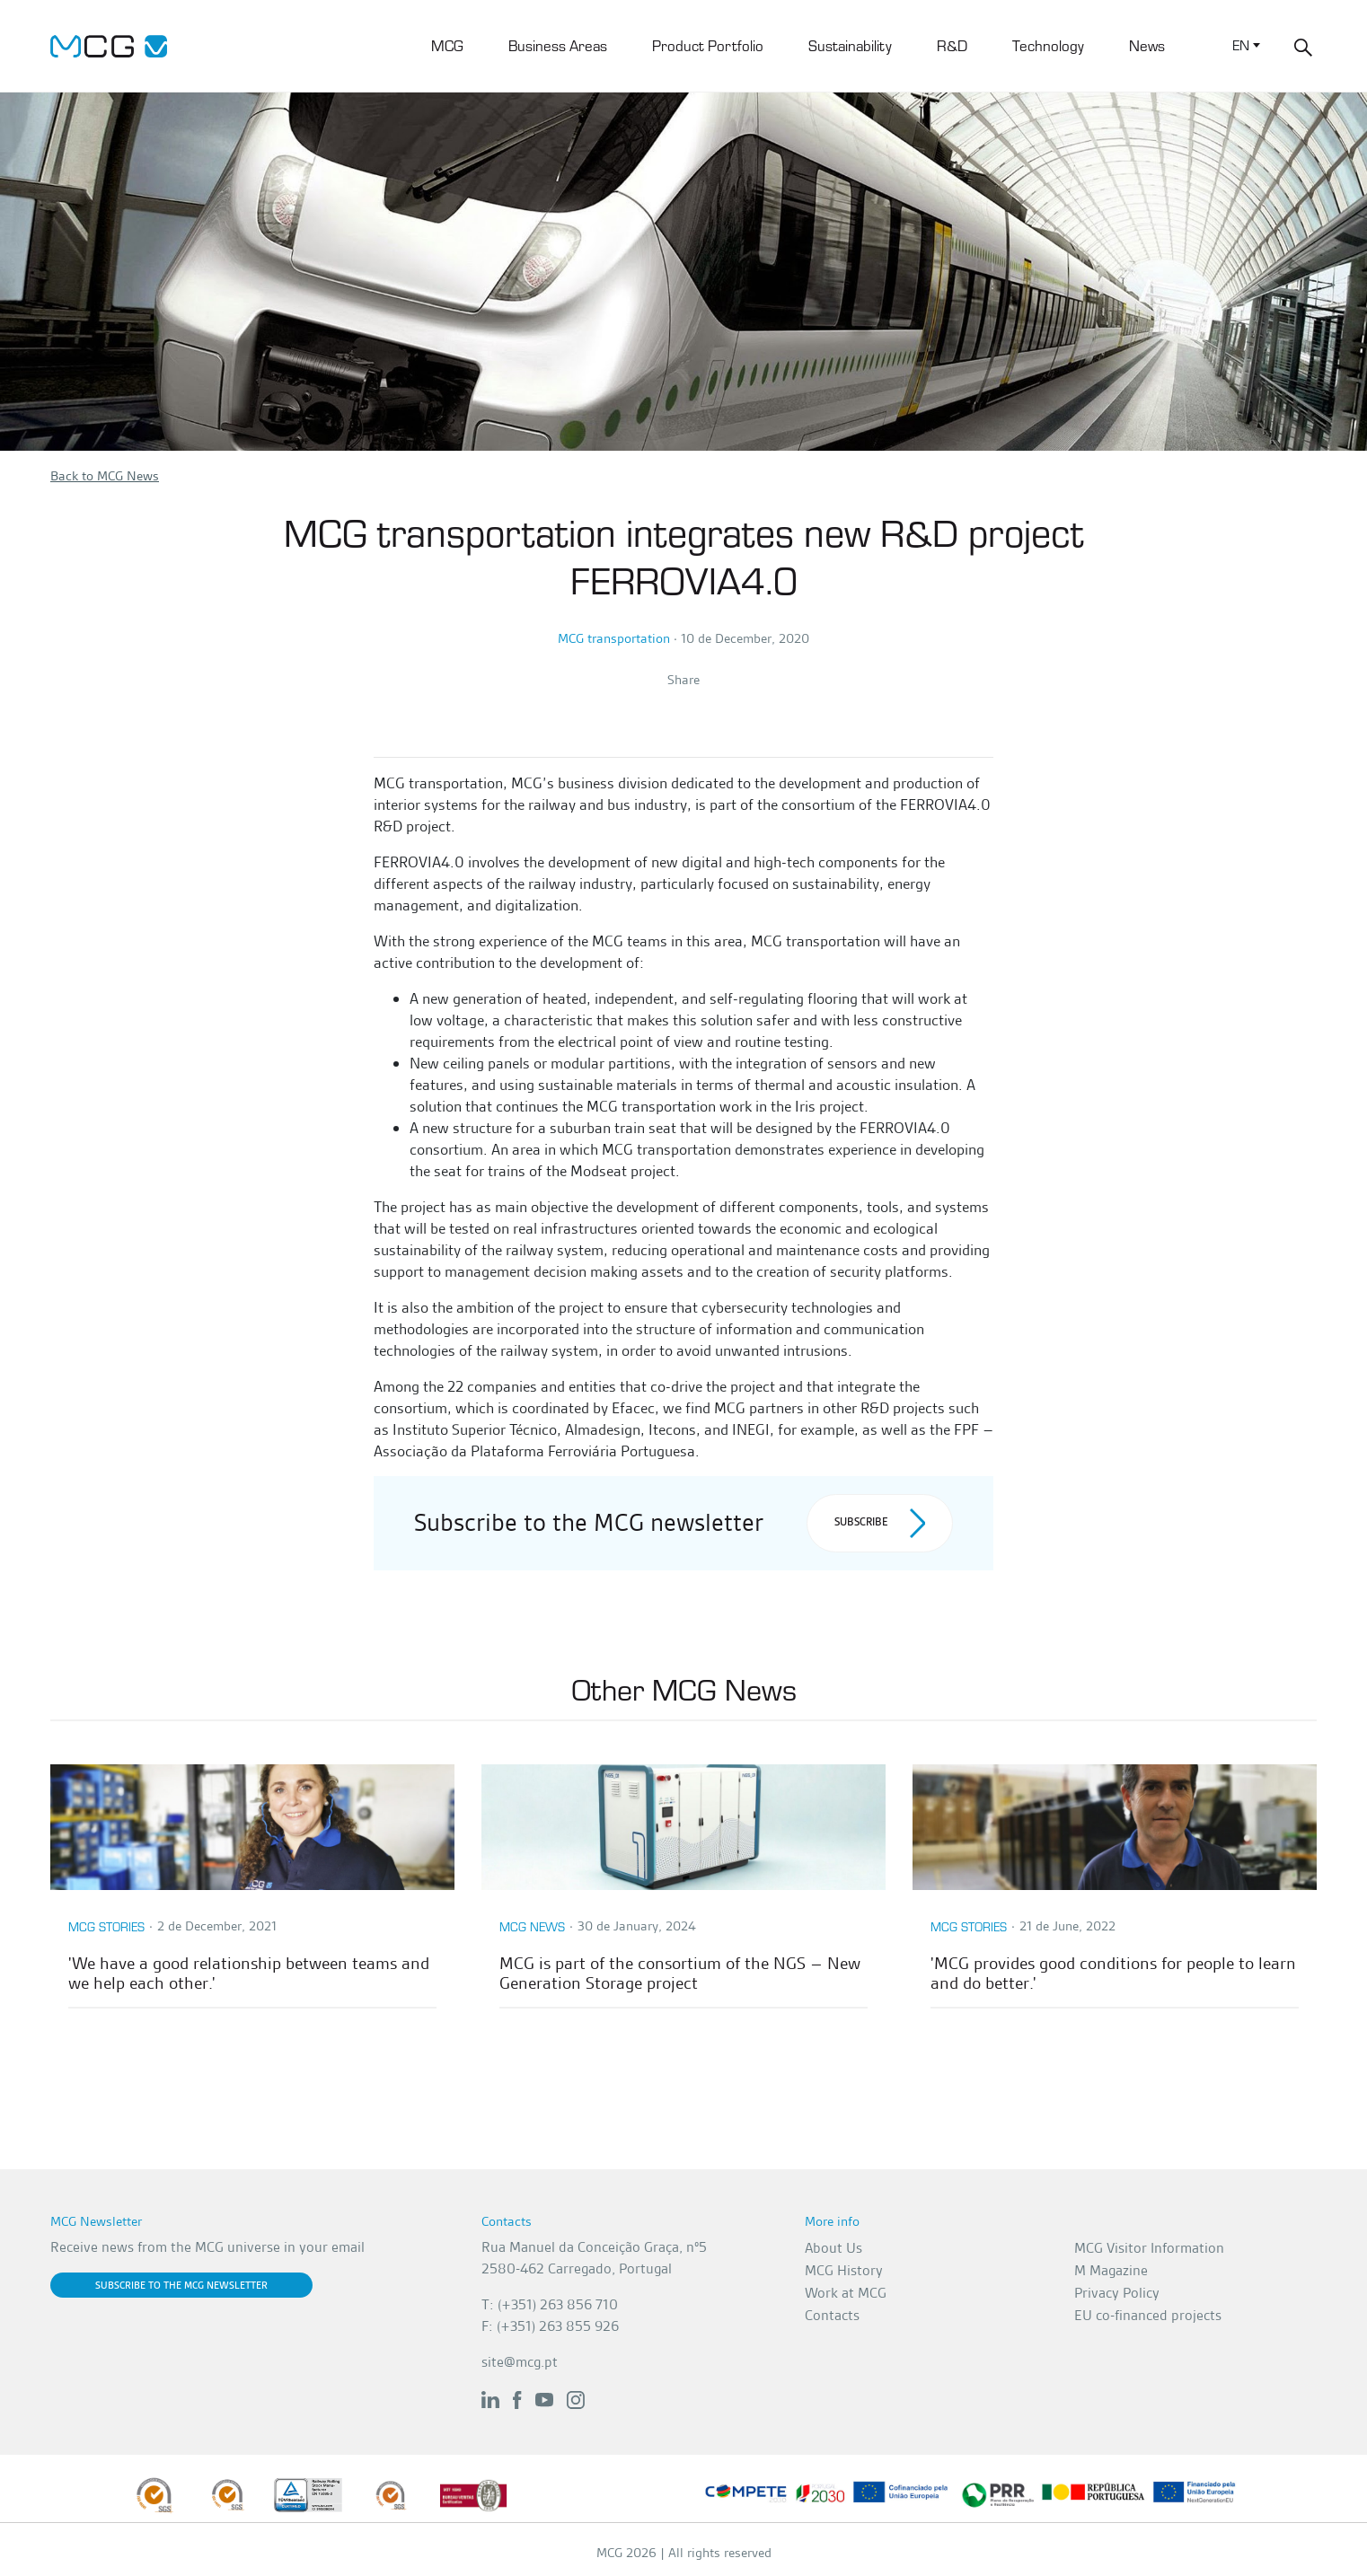  I want to click on About Us, so click(833, 2247).